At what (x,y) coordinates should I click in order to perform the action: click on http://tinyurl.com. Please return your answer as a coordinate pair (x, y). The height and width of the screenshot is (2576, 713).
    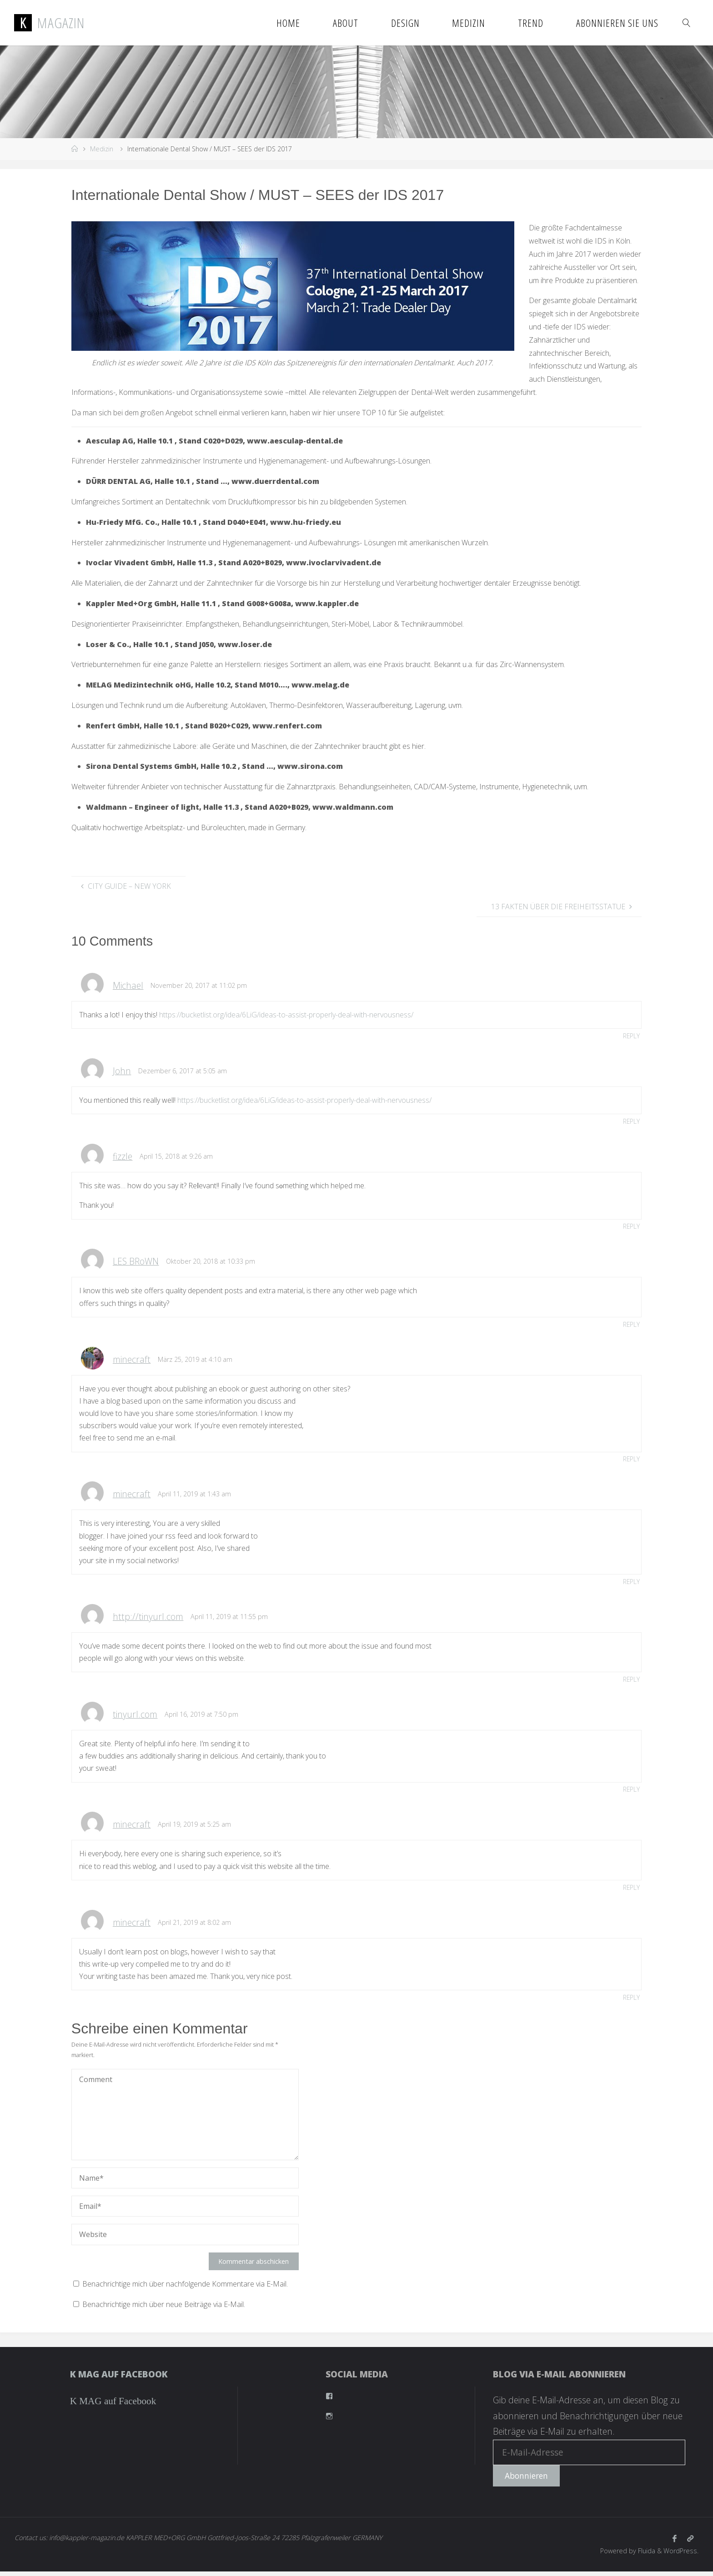
    Looking at the image, I should click on (148, 1619).